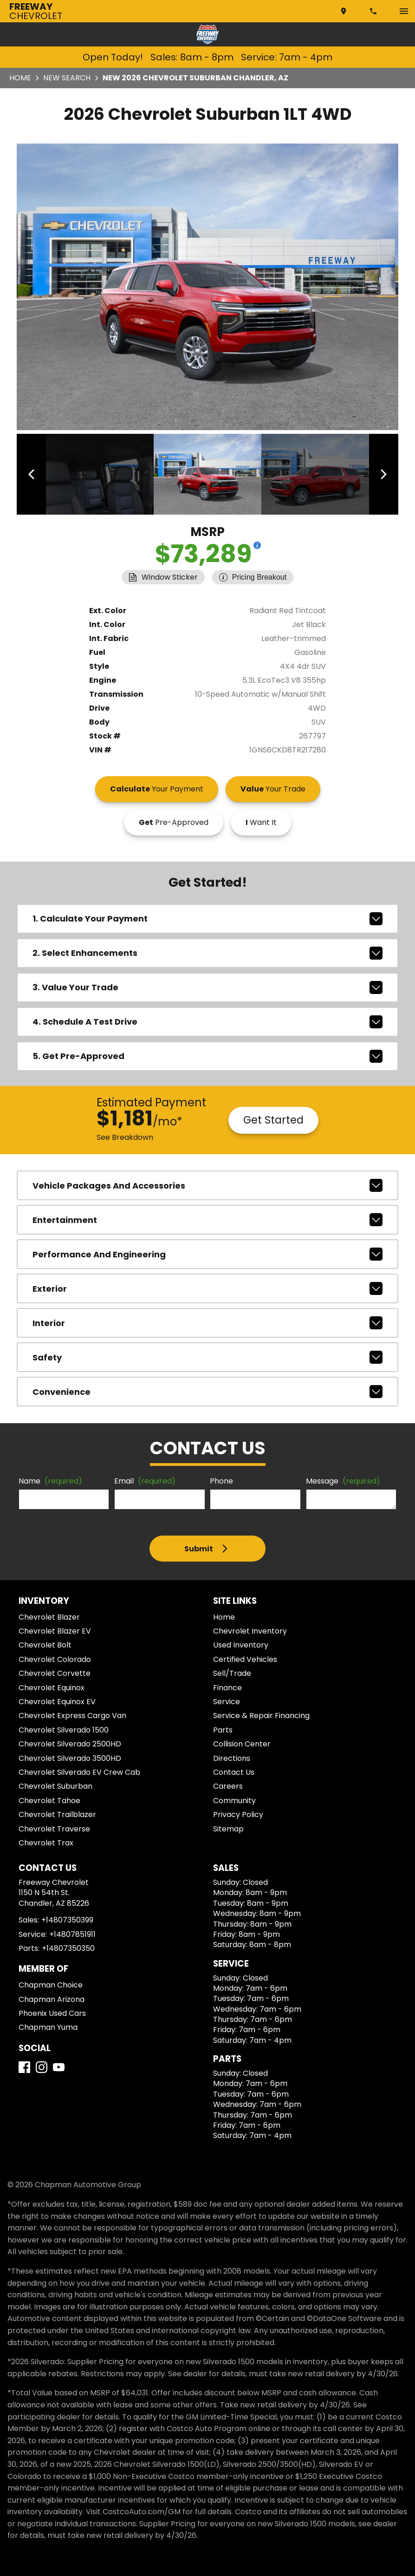 The height and width of the screenshot is (2576, 415). I want to click on Home, so click(20, 77).